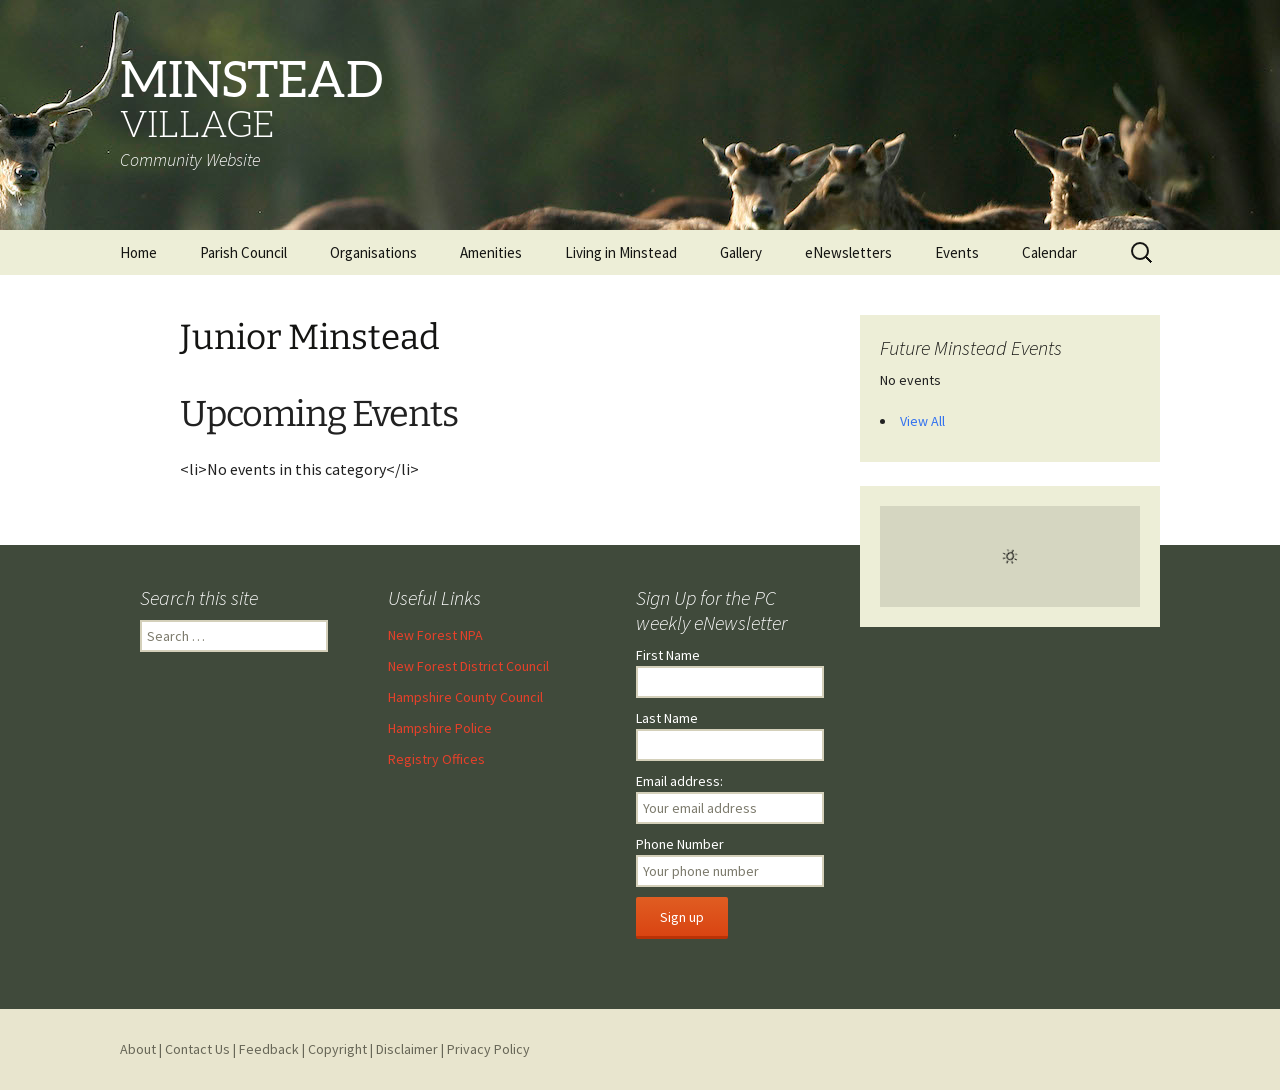 The height and width of the screenshot is (1090, 1280). I want to click on About, so click(138, 1049).